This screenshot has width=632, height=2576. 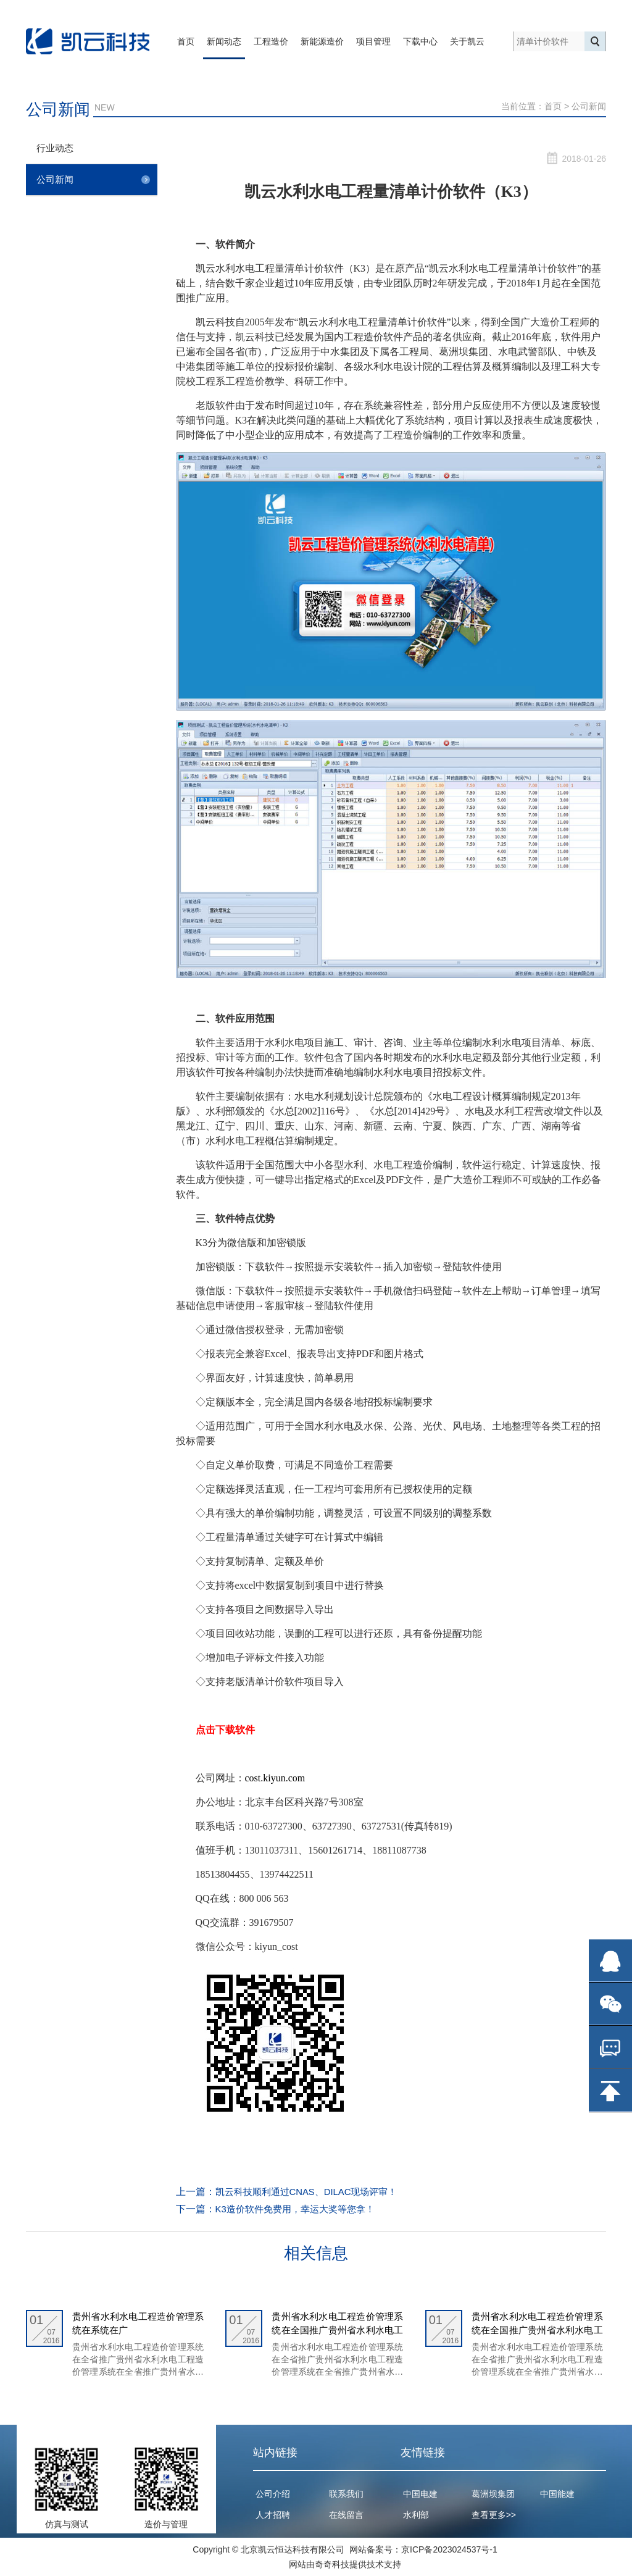 I want to click on 工程造价, so click(x=271, y=41).